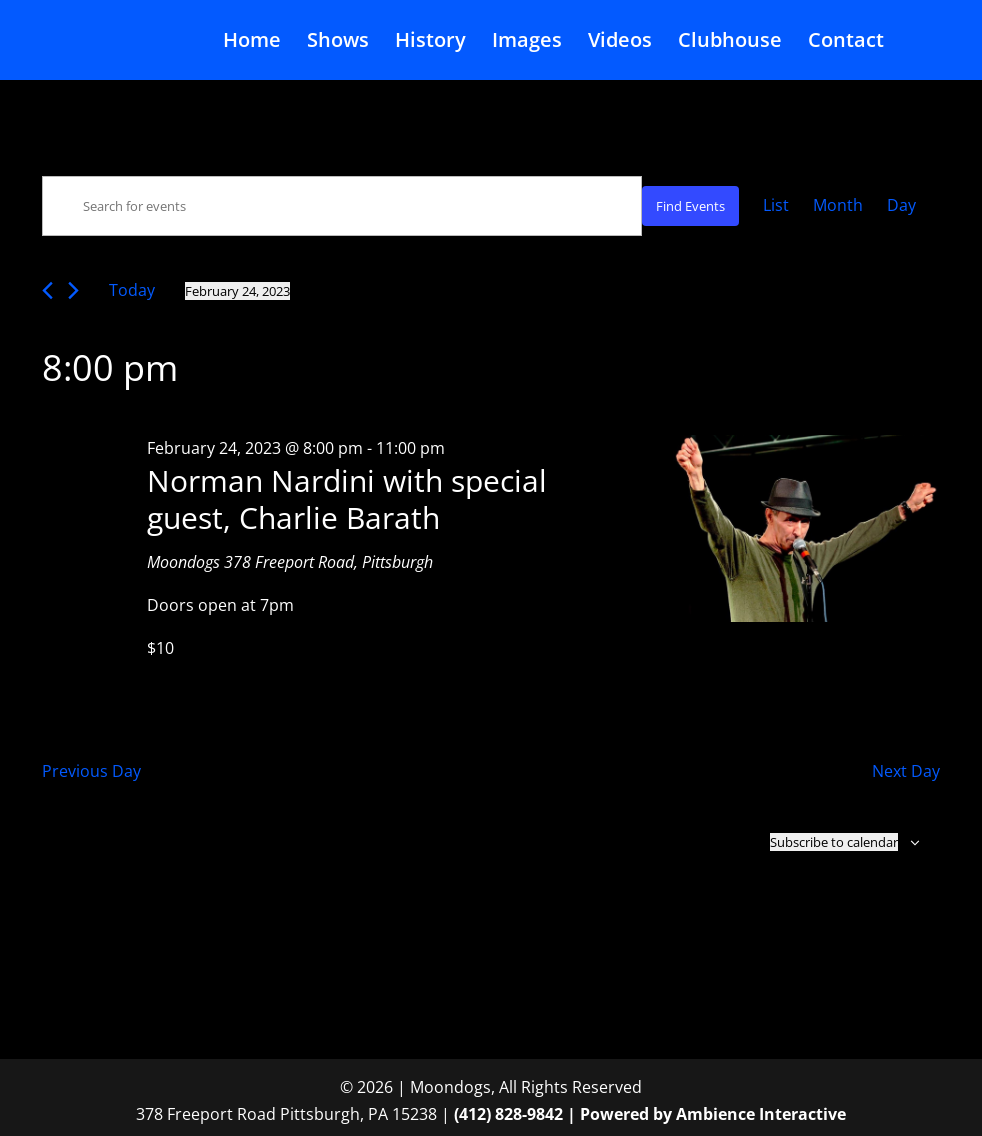  I want to click on [Previous day], so click(47, 290).